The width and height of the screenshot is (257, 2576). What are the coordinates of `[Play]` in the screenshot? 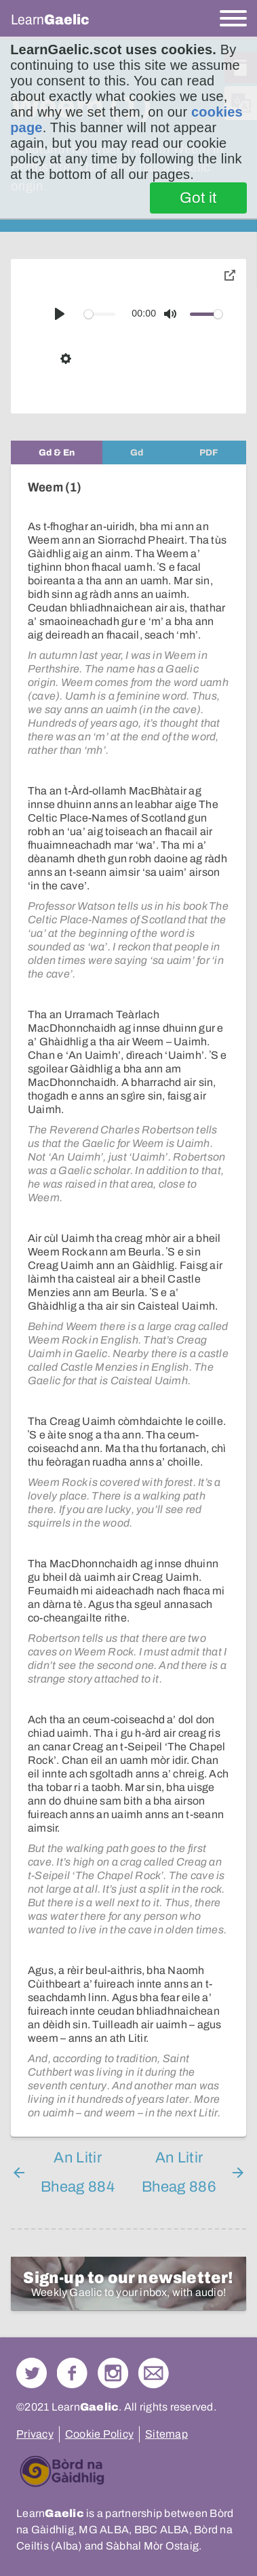 It's located at (59, 314).